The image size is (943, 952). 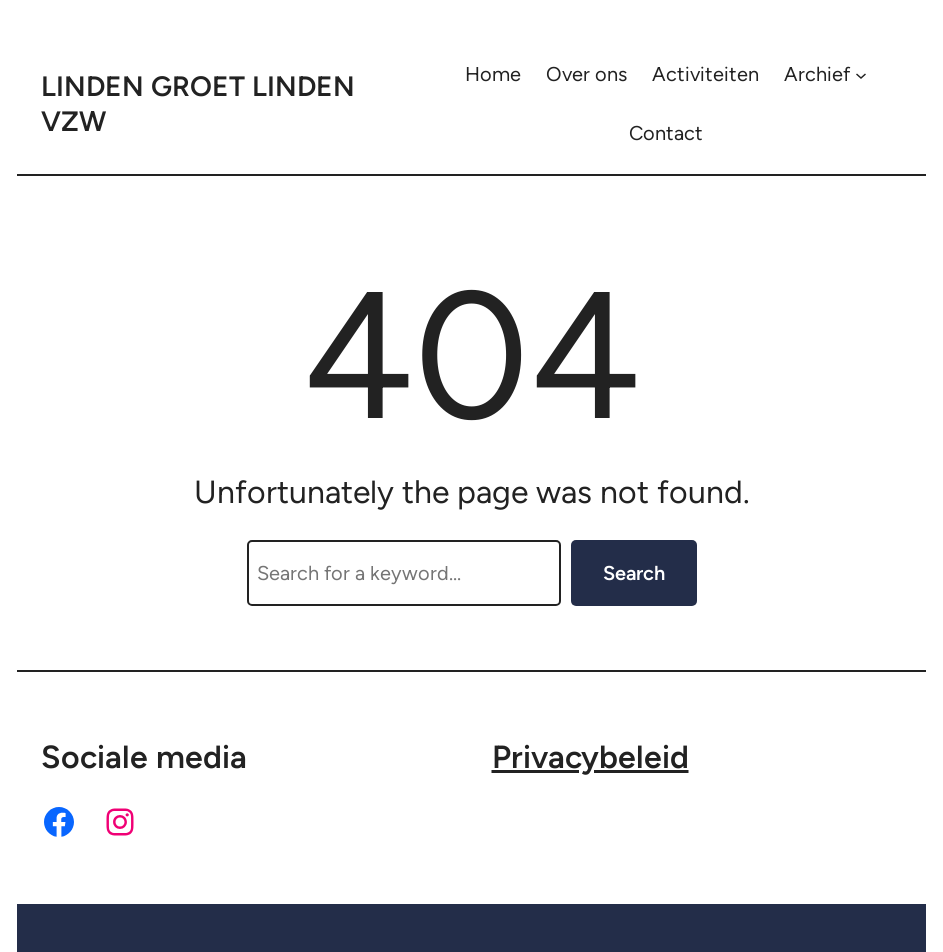 What do you see at coordinates (634, 573) in the screenshot?
I see `Search` at bounding box center [634, 573].